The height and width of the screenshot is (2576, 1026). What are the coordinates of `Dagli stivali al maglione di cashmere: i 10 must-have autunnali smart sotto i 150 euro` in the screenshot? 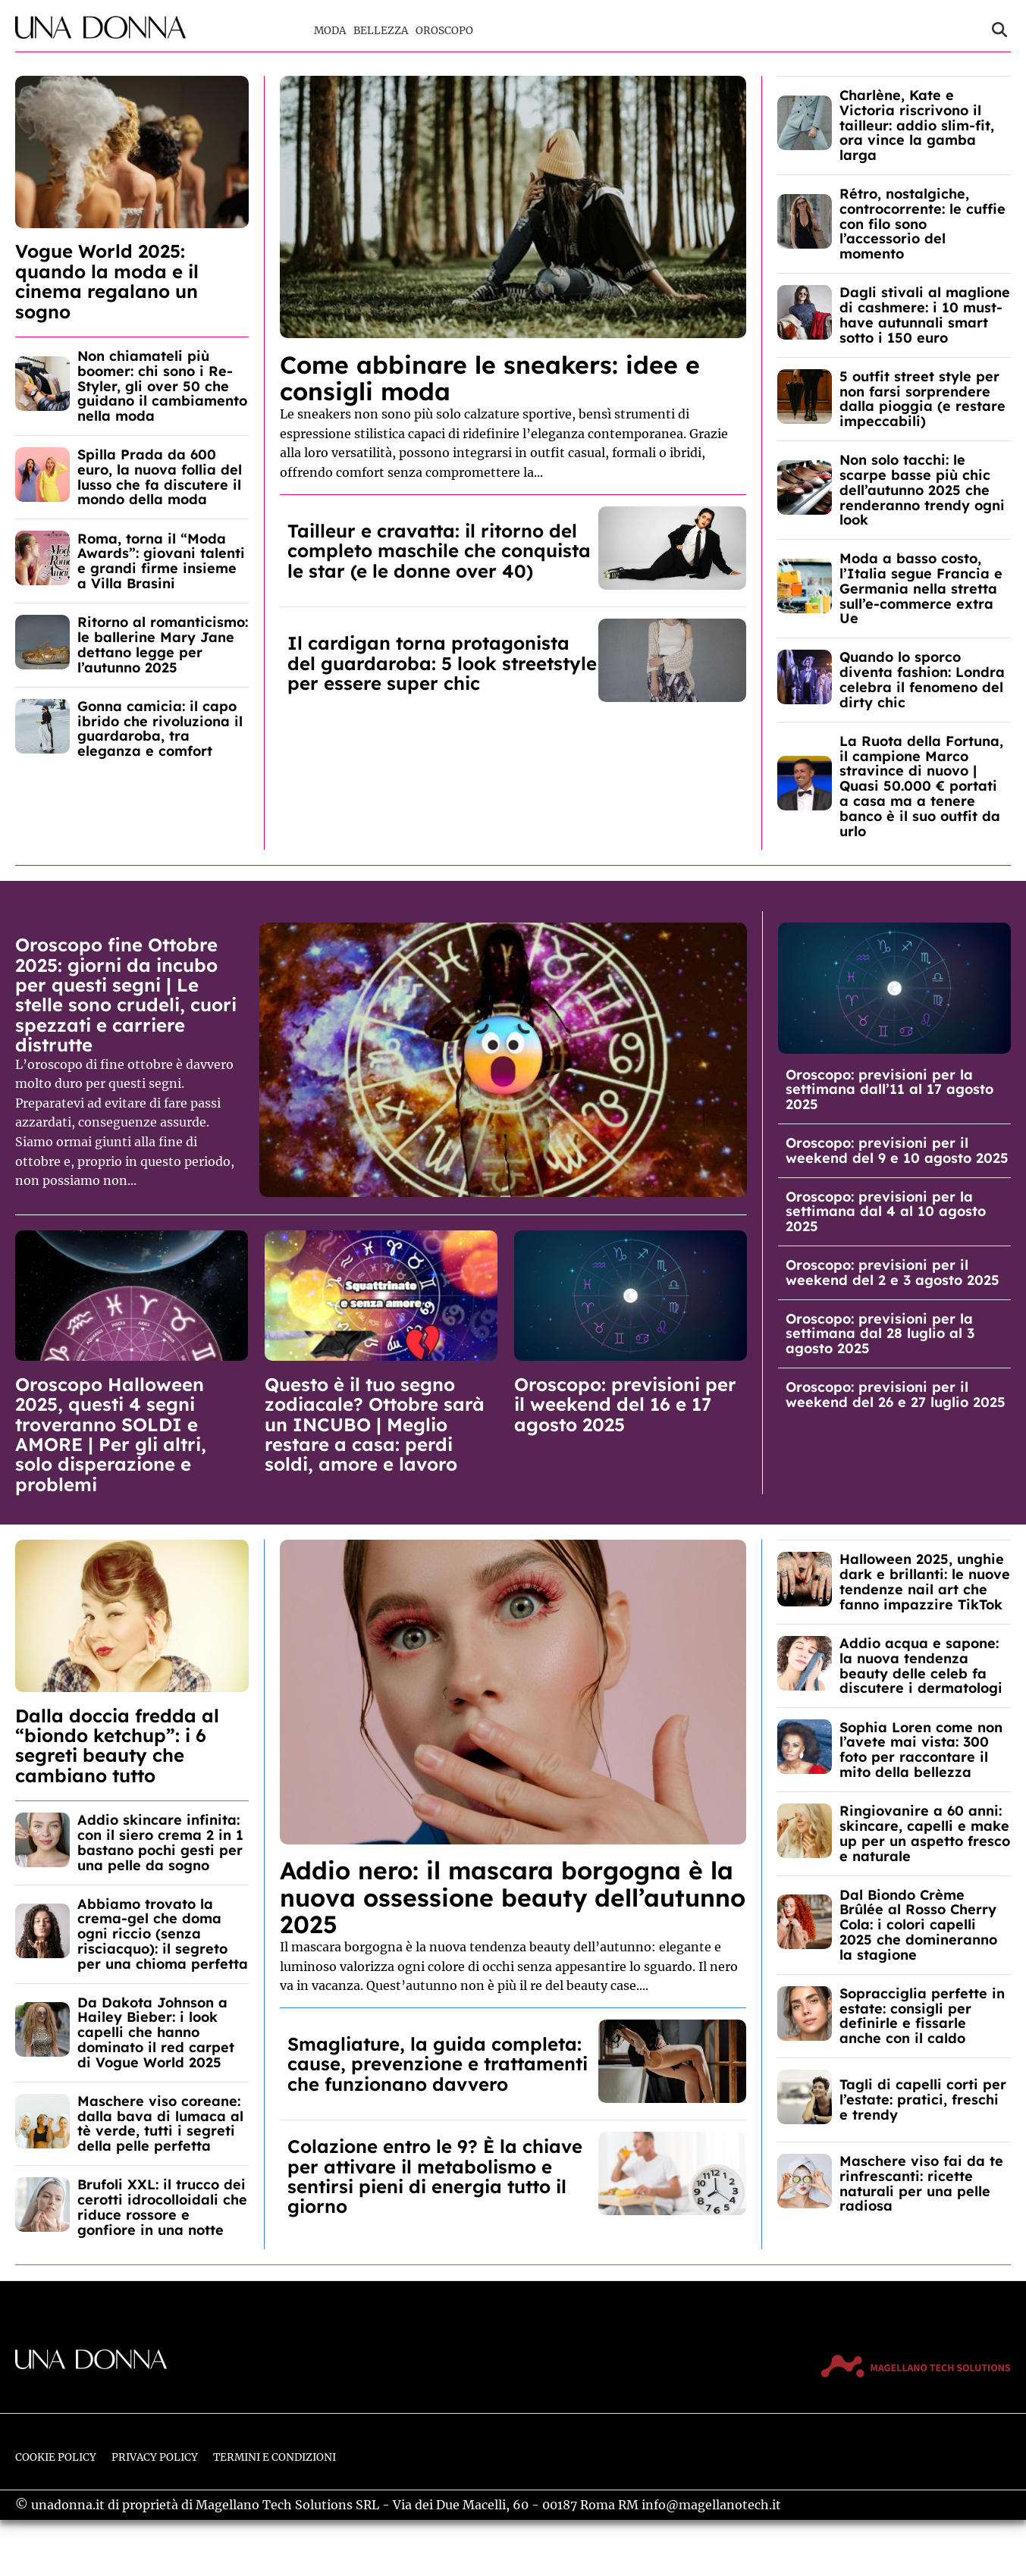 It's located at (924, 315).